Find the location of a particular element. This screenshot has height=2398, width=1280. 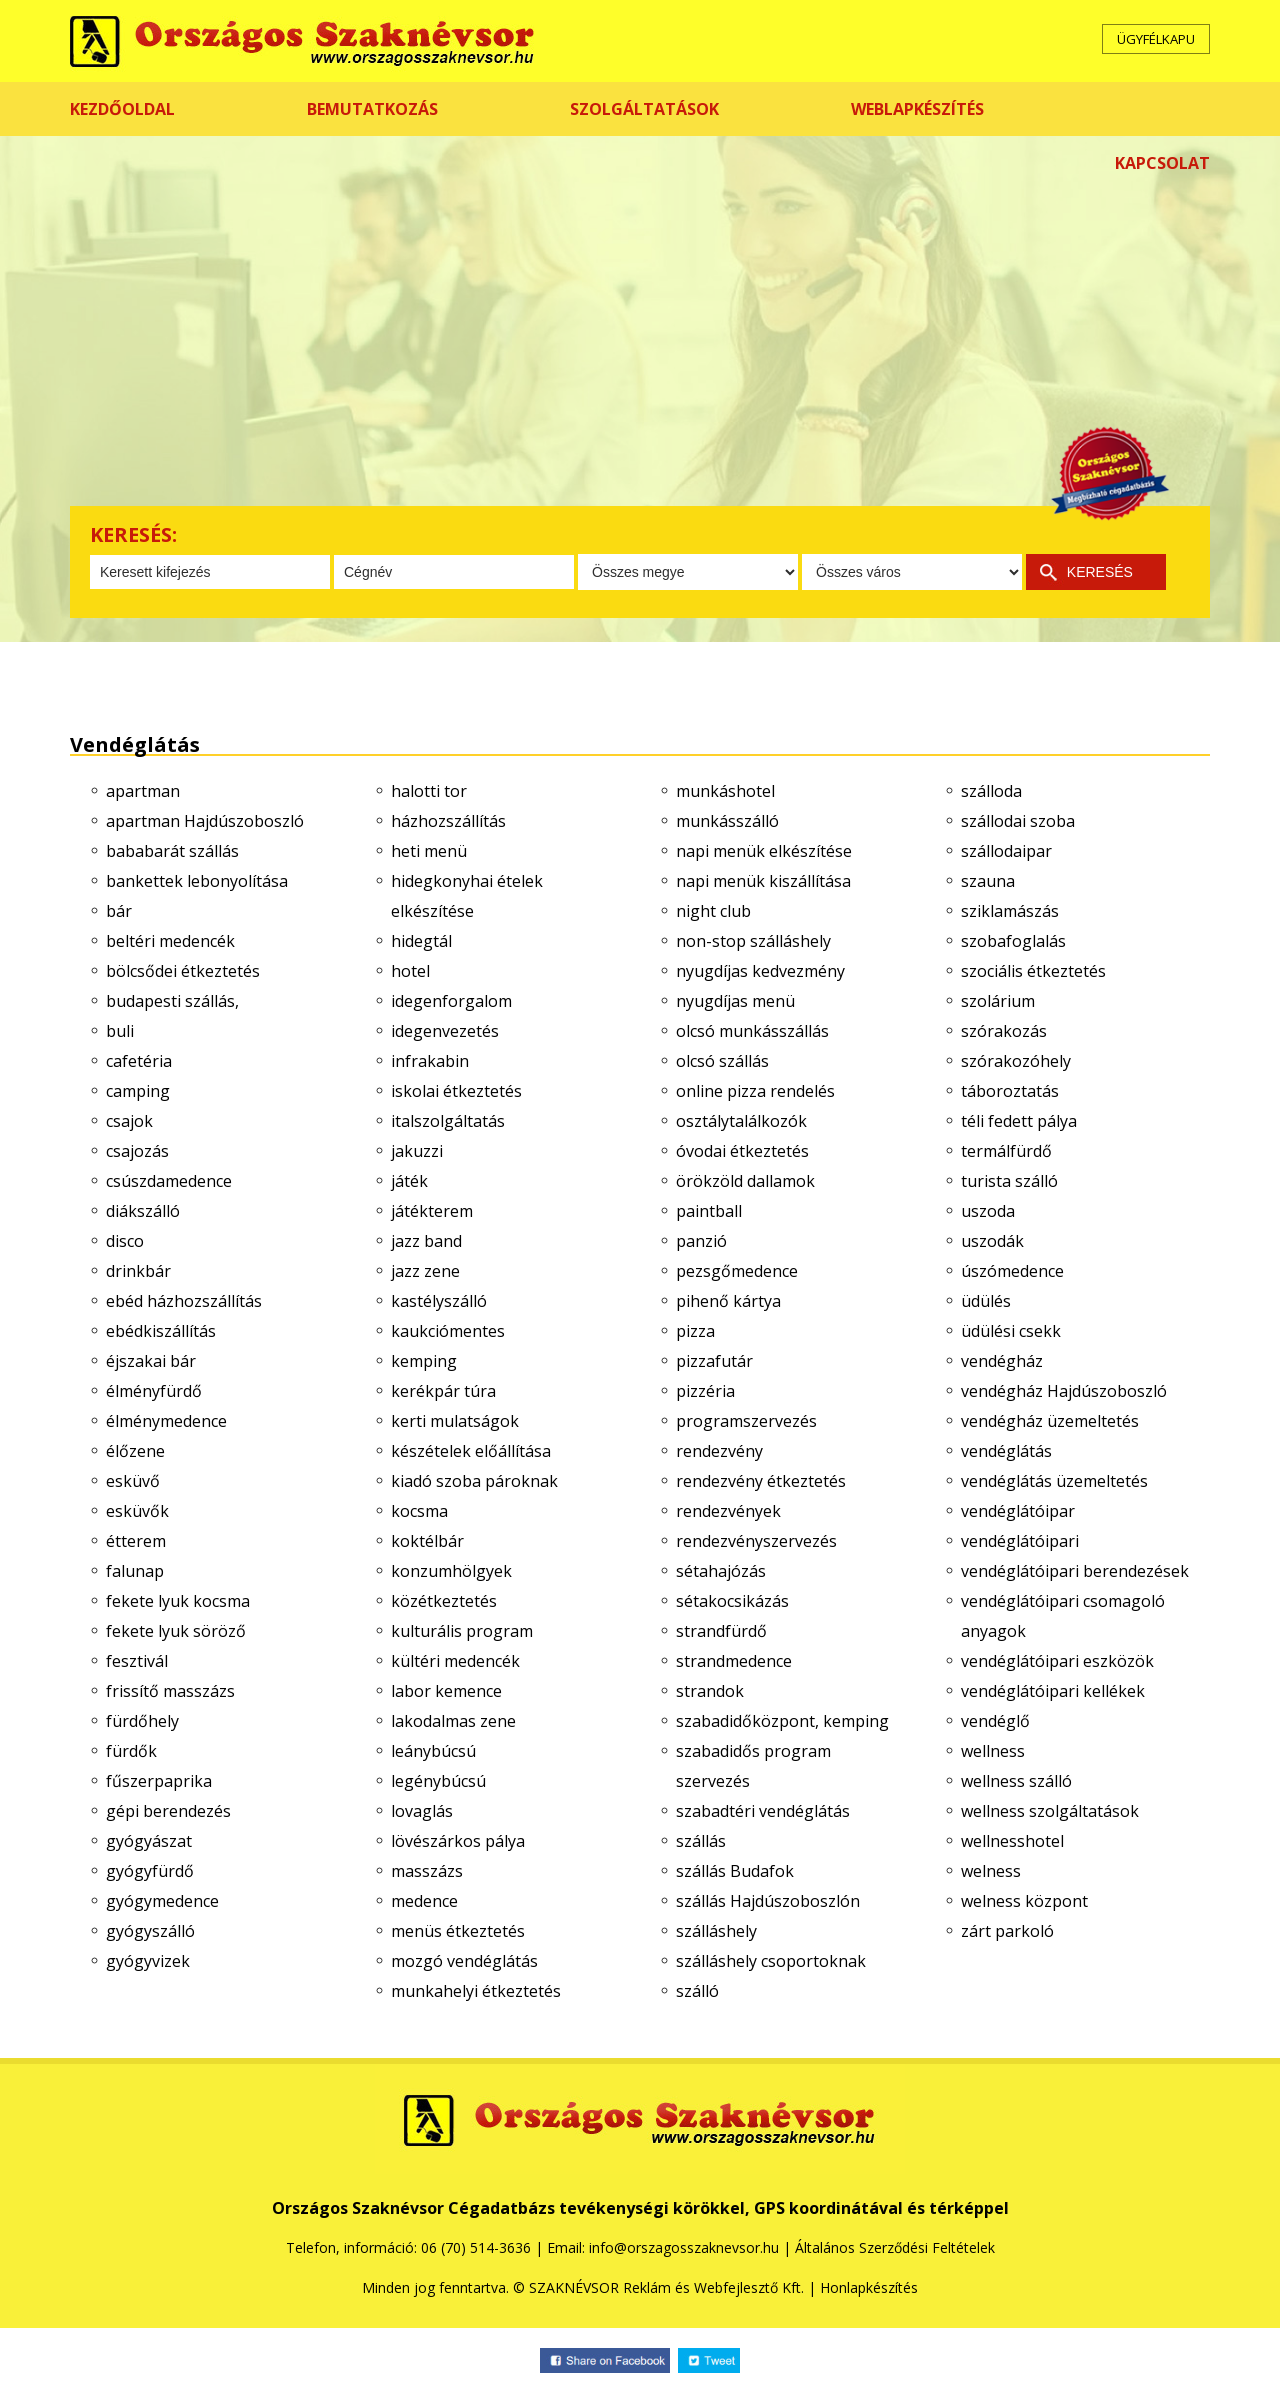

osztálytalálkozók is located at coordinates (741, 1121).